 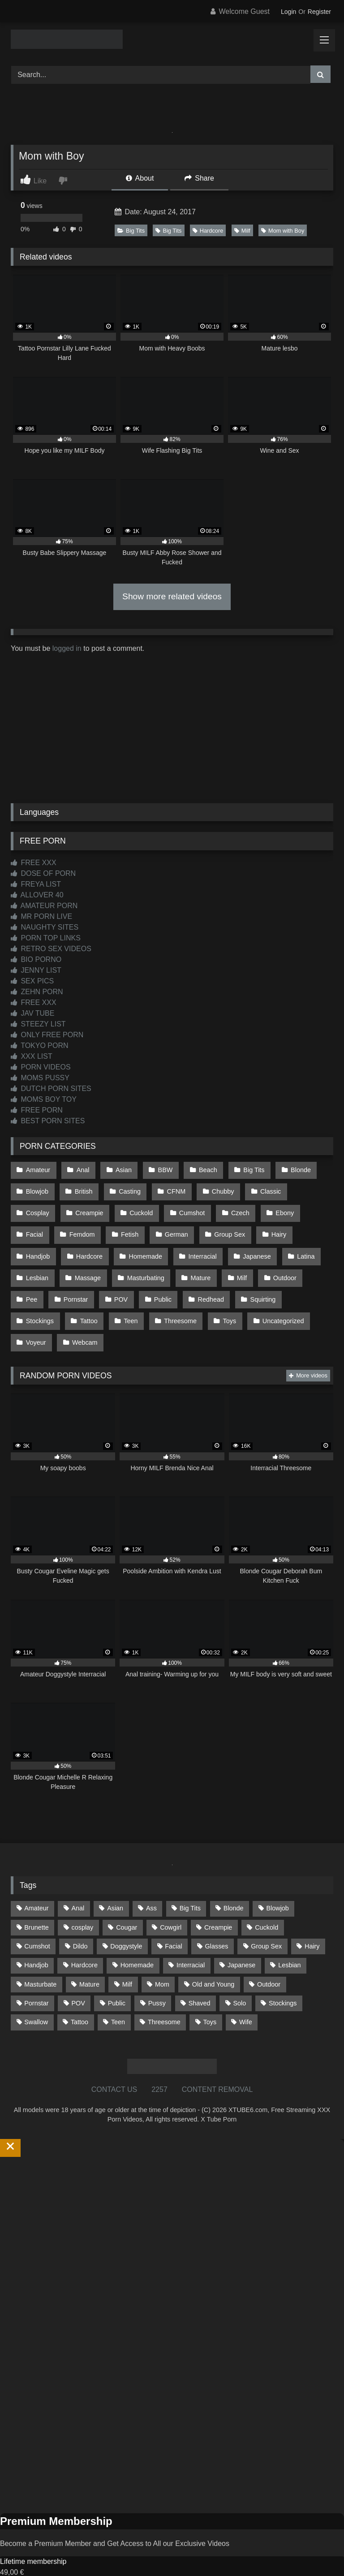 I want to click on Squirting, so click(x=219, y=1282).